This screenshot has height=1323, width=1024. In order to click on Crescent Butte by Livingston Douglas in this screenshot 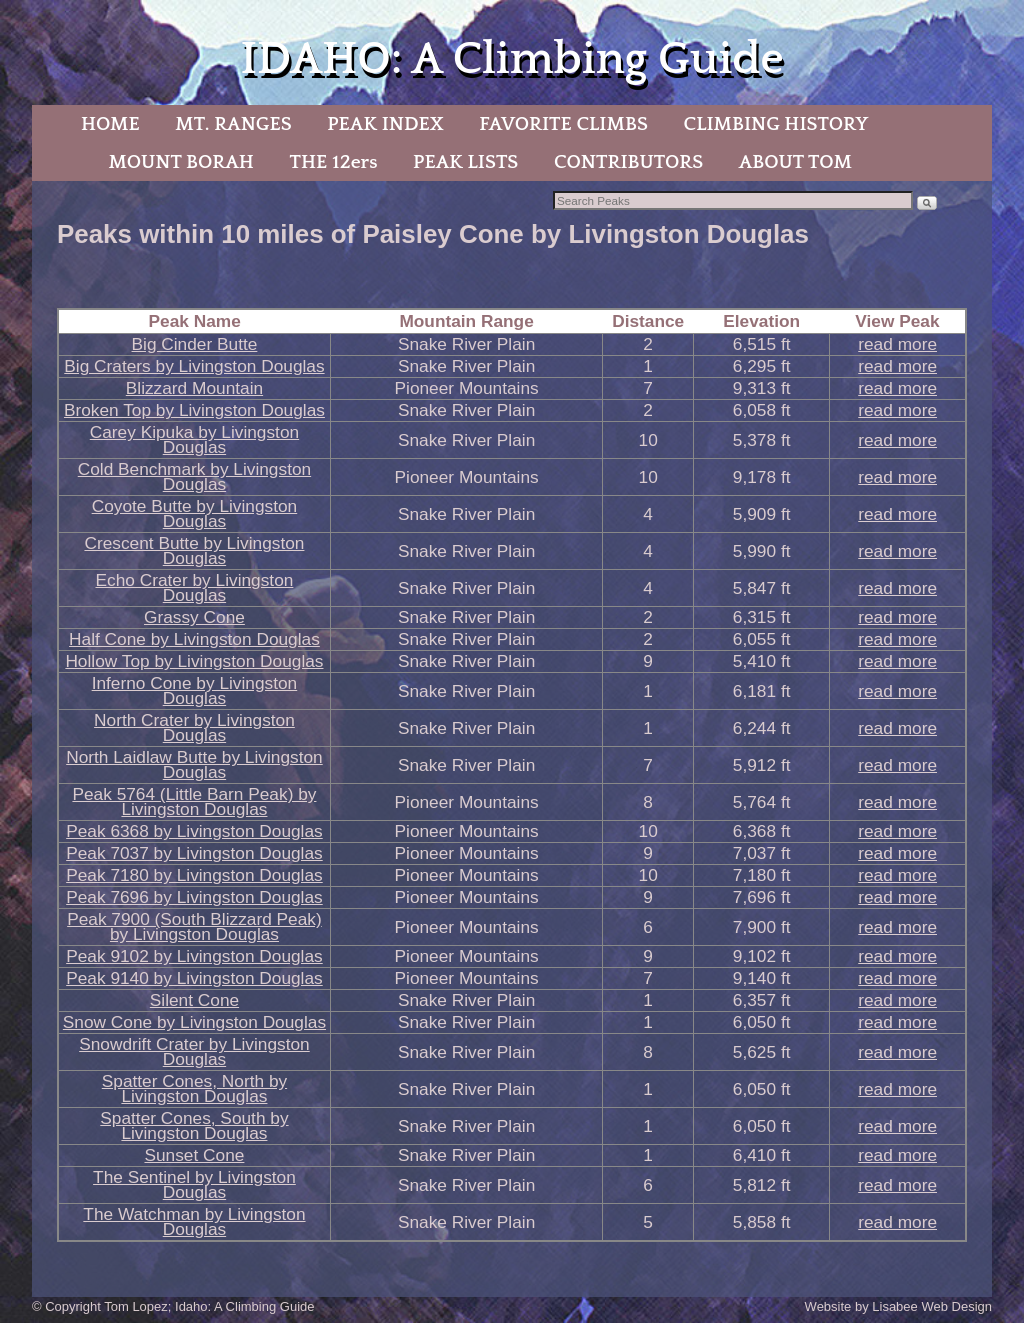, I will do `click(194, 550)`.